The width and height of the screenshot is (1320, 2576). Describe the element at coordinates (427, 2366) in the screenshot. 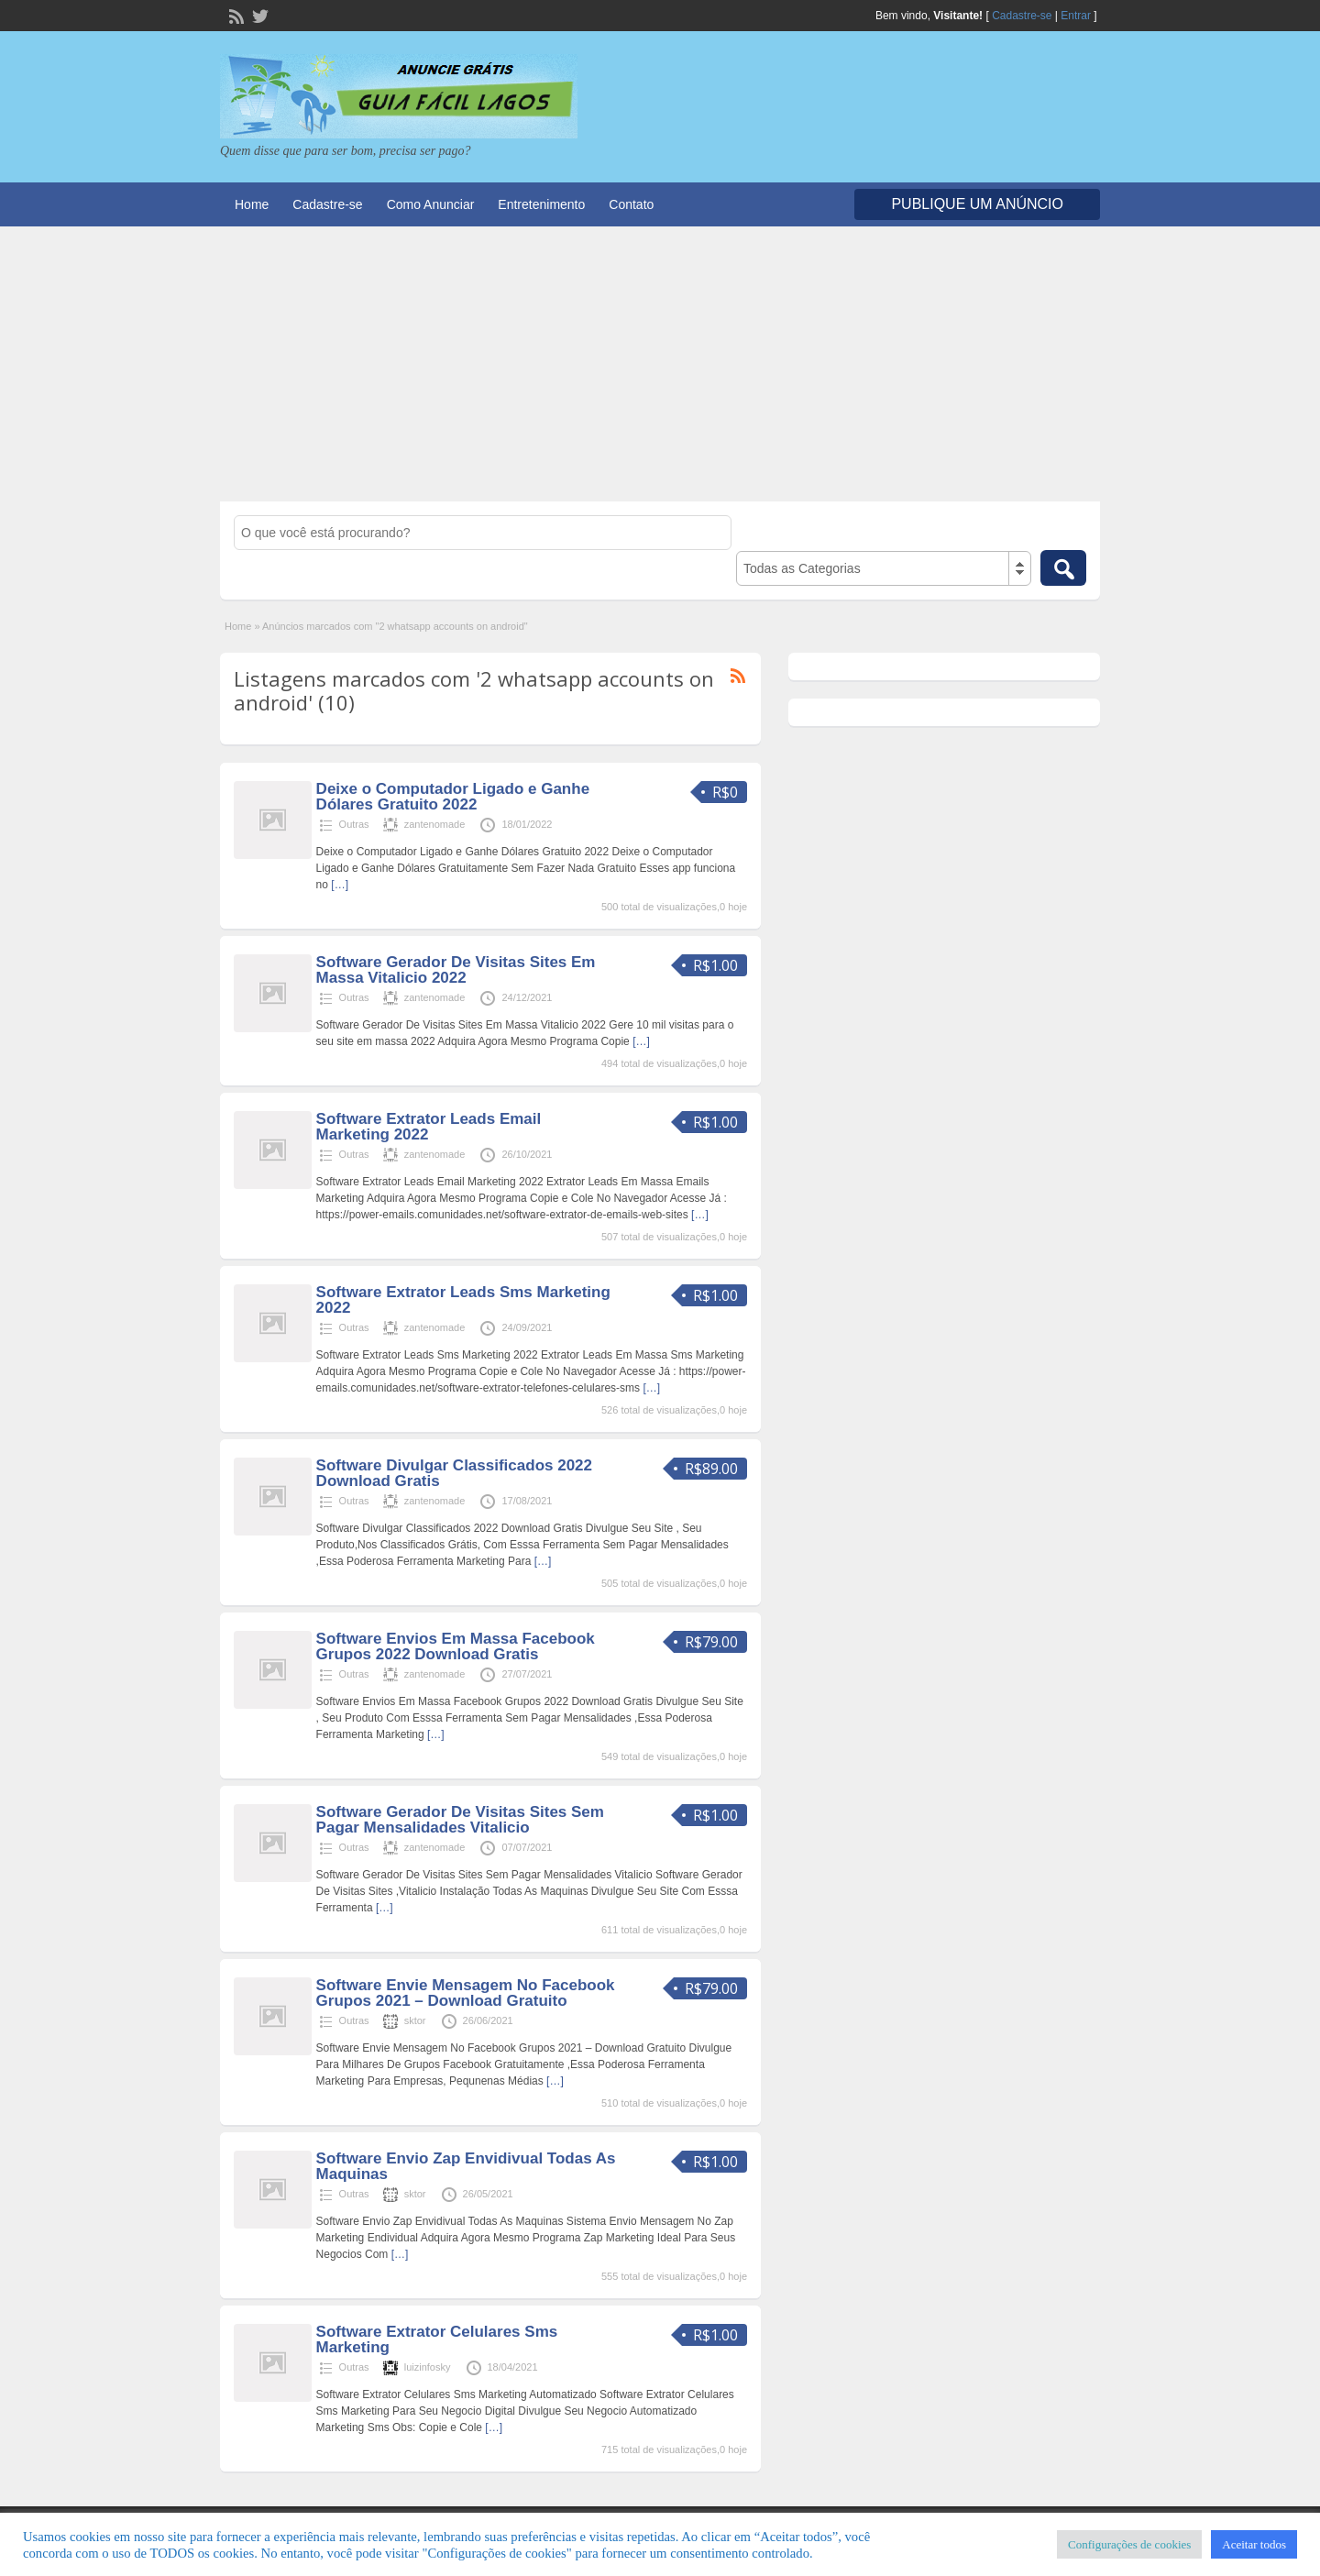

I see `luizinfosky` at that location.